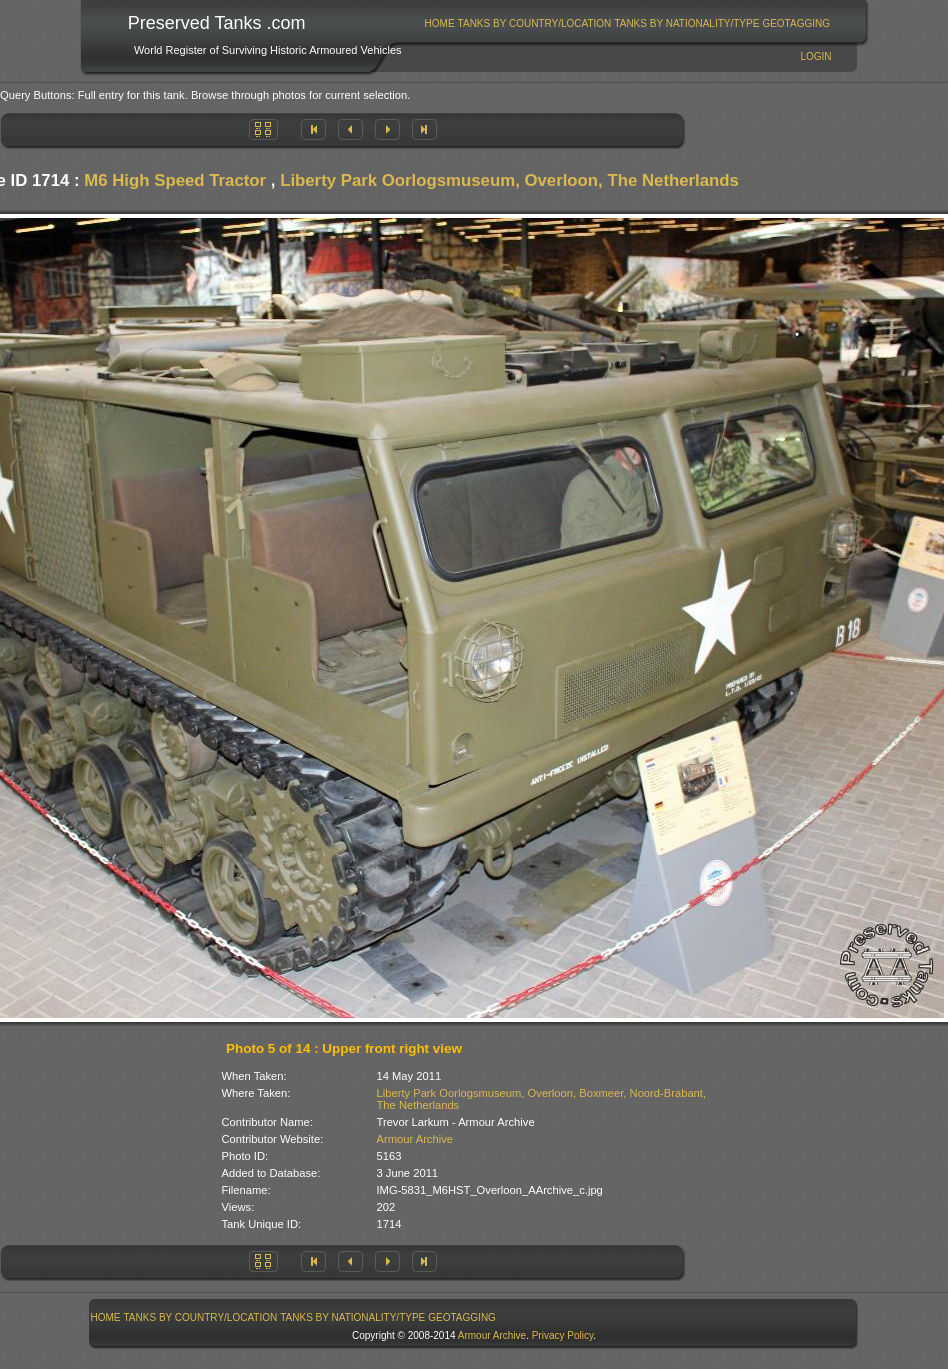 This screenshot has height=1369, width=948. I want to click on Login, so click(815, 56).